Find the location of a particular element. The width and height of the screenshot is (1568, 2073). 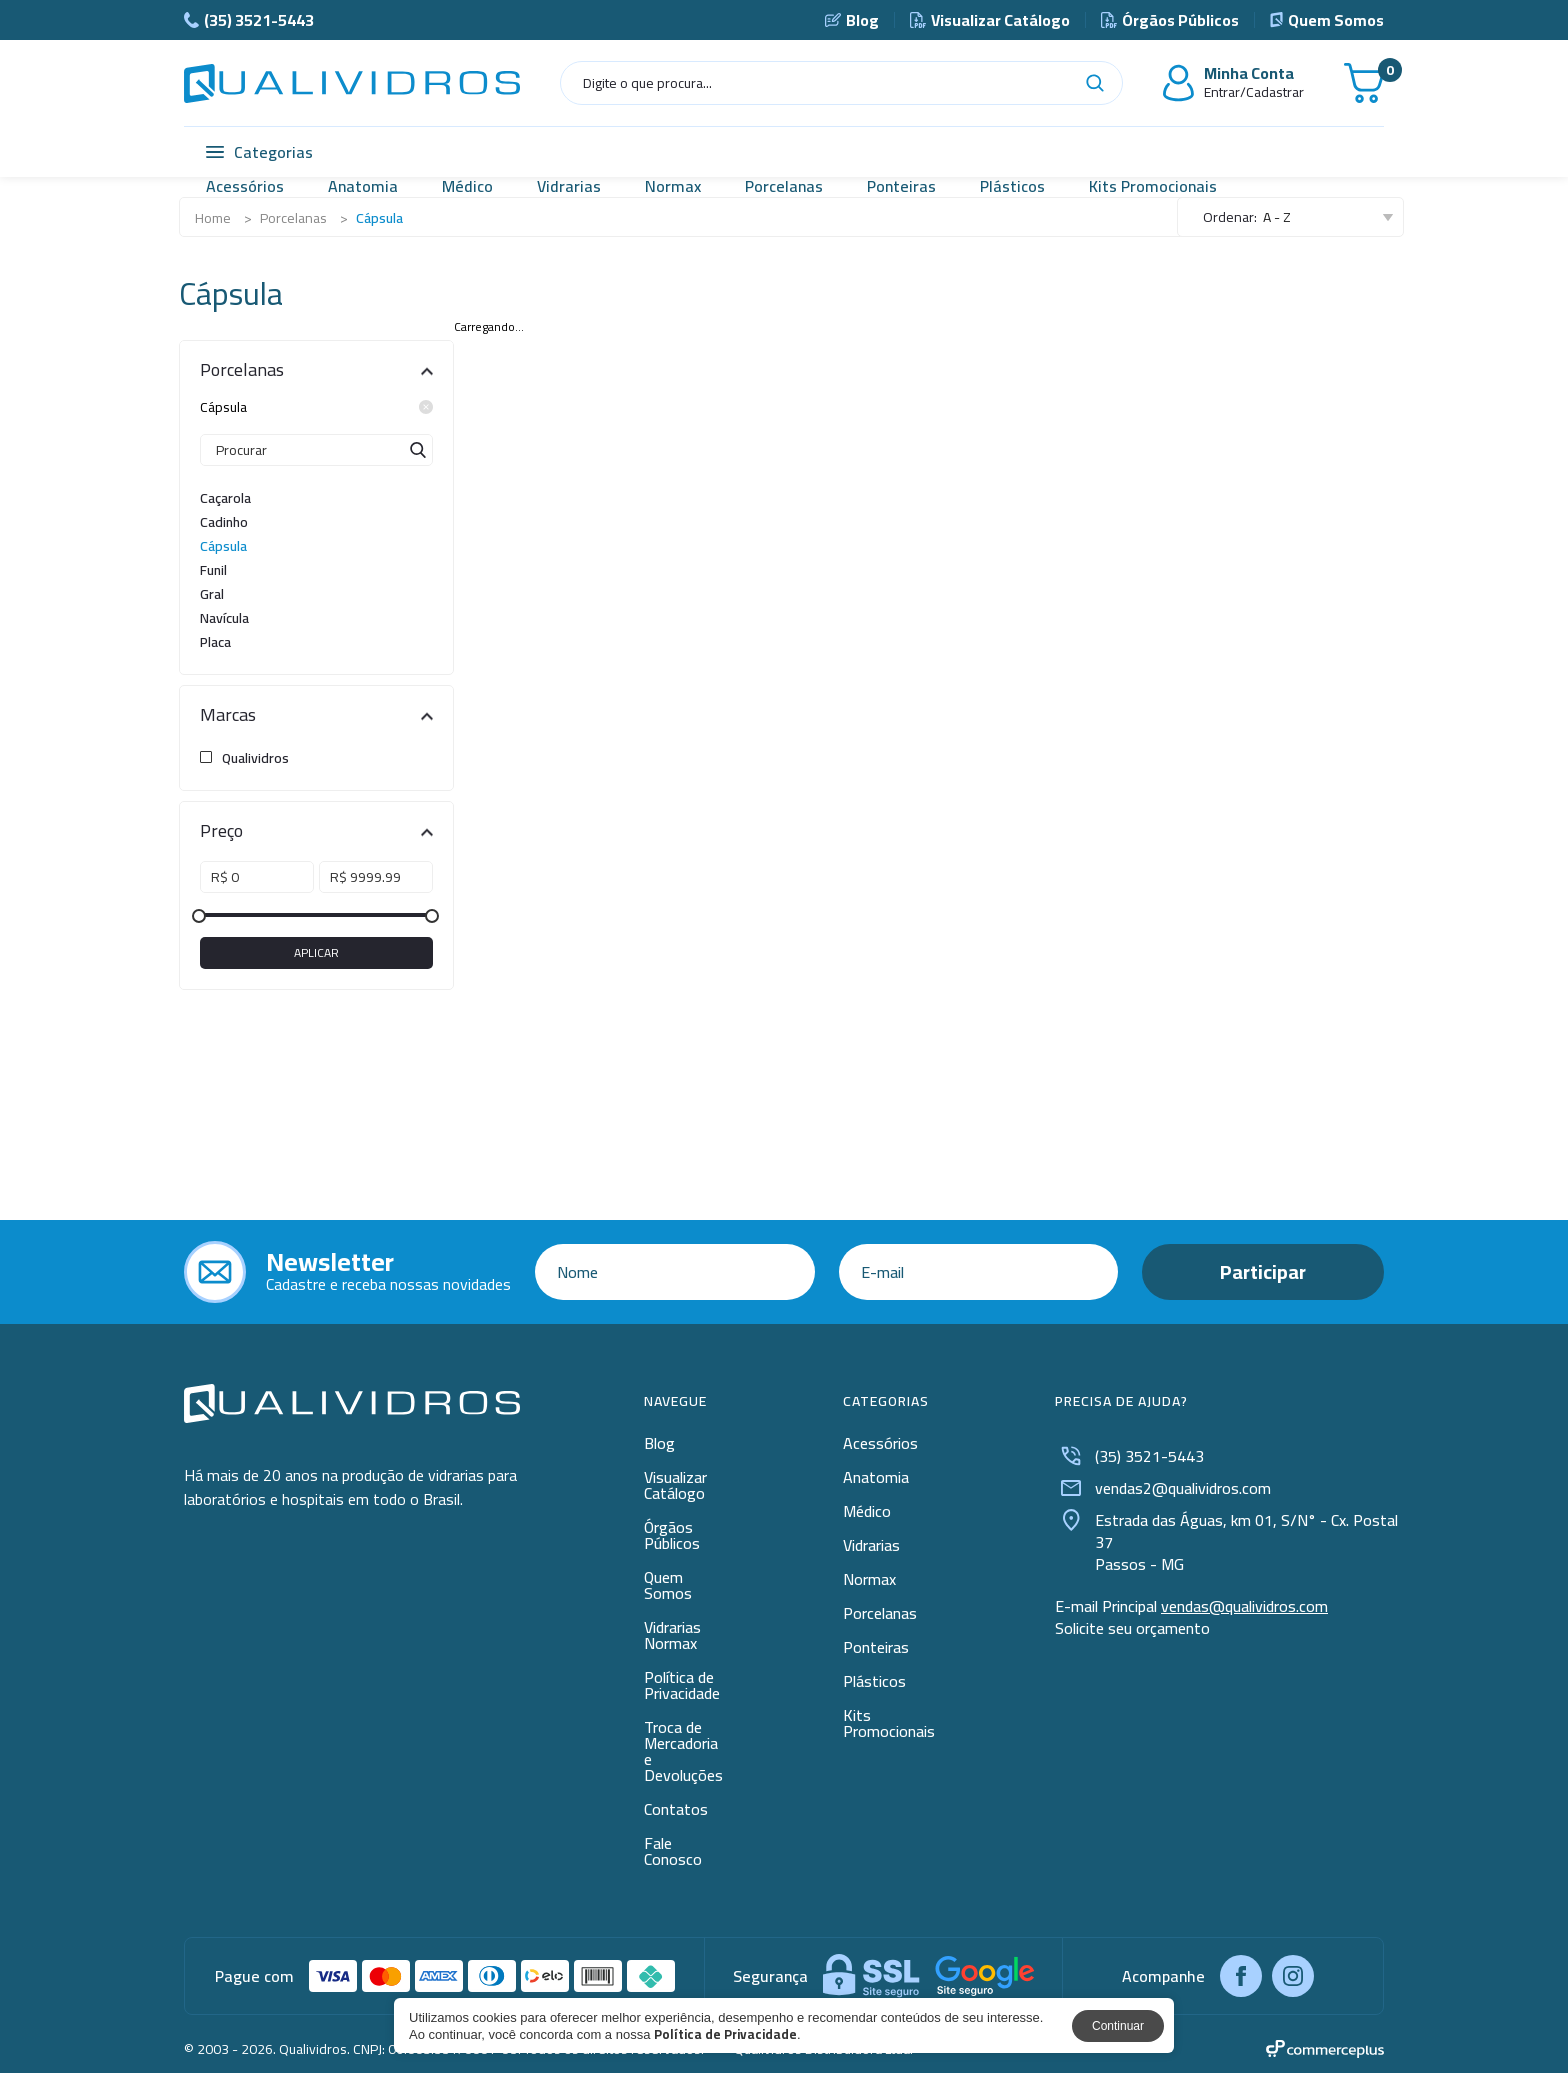

Normax is located at coordinates (673, 186).